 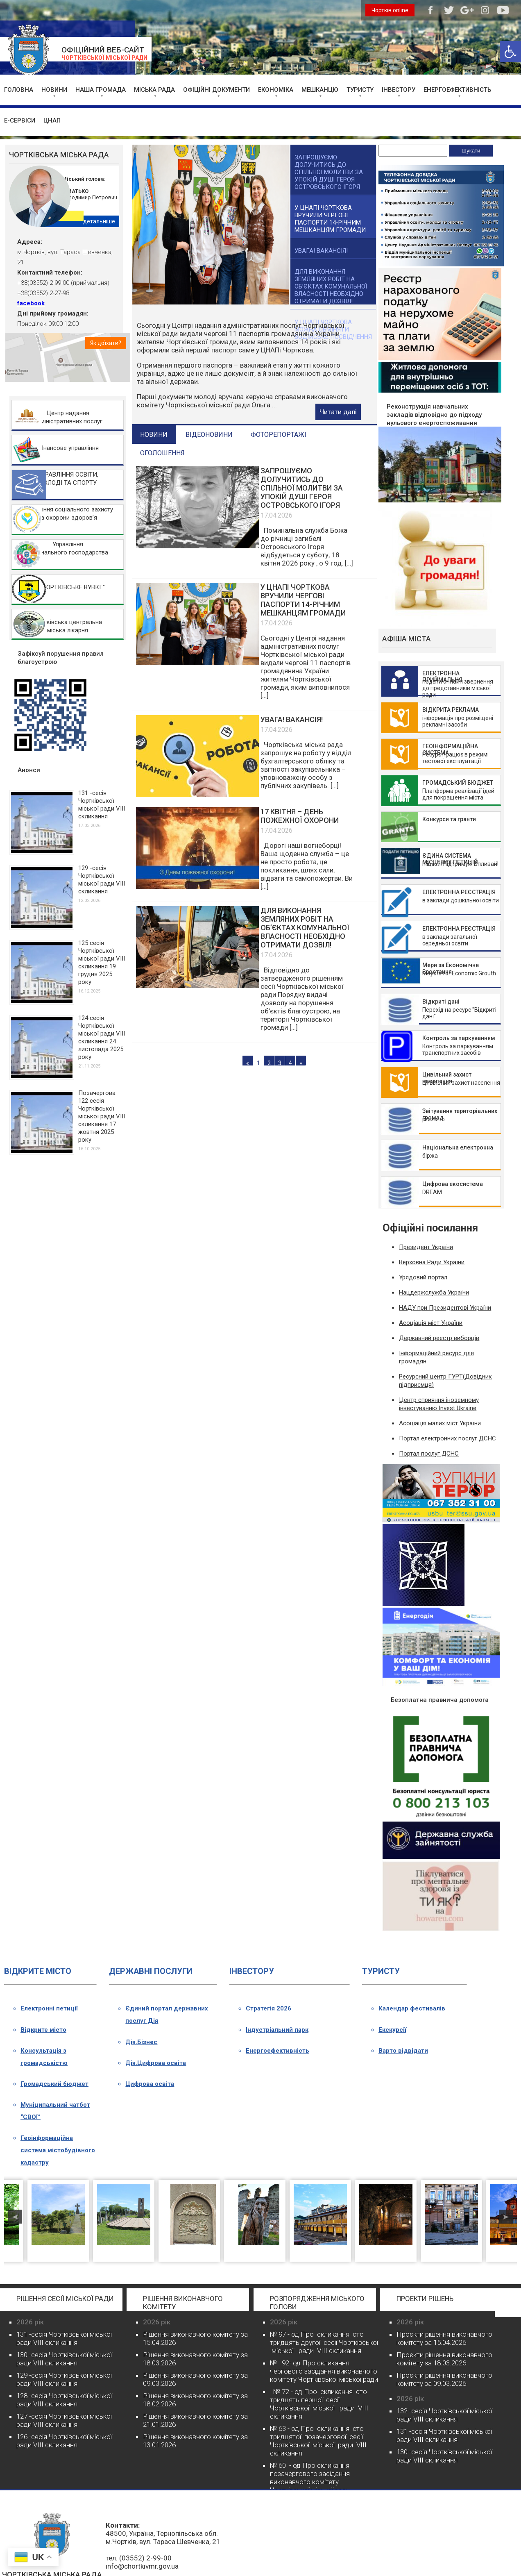 What do you see at coordinates (411, 2008) in the screenshot?
I see `Календар фестивалів` at bounding box center [411, 2008].